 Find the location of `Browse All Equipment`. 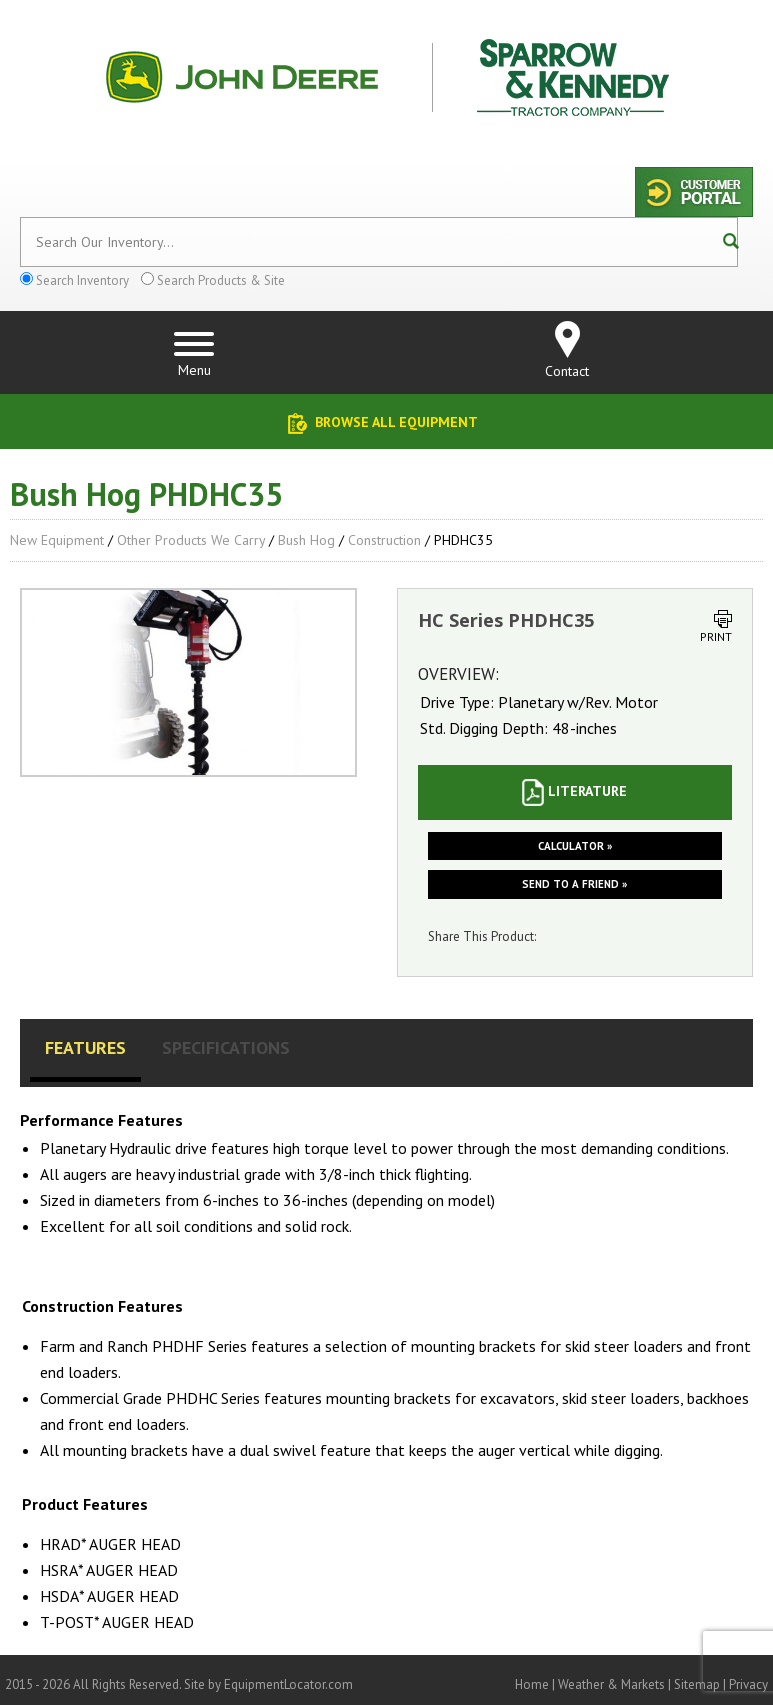

Browse All Equipment is located at coordinates (396, 422).